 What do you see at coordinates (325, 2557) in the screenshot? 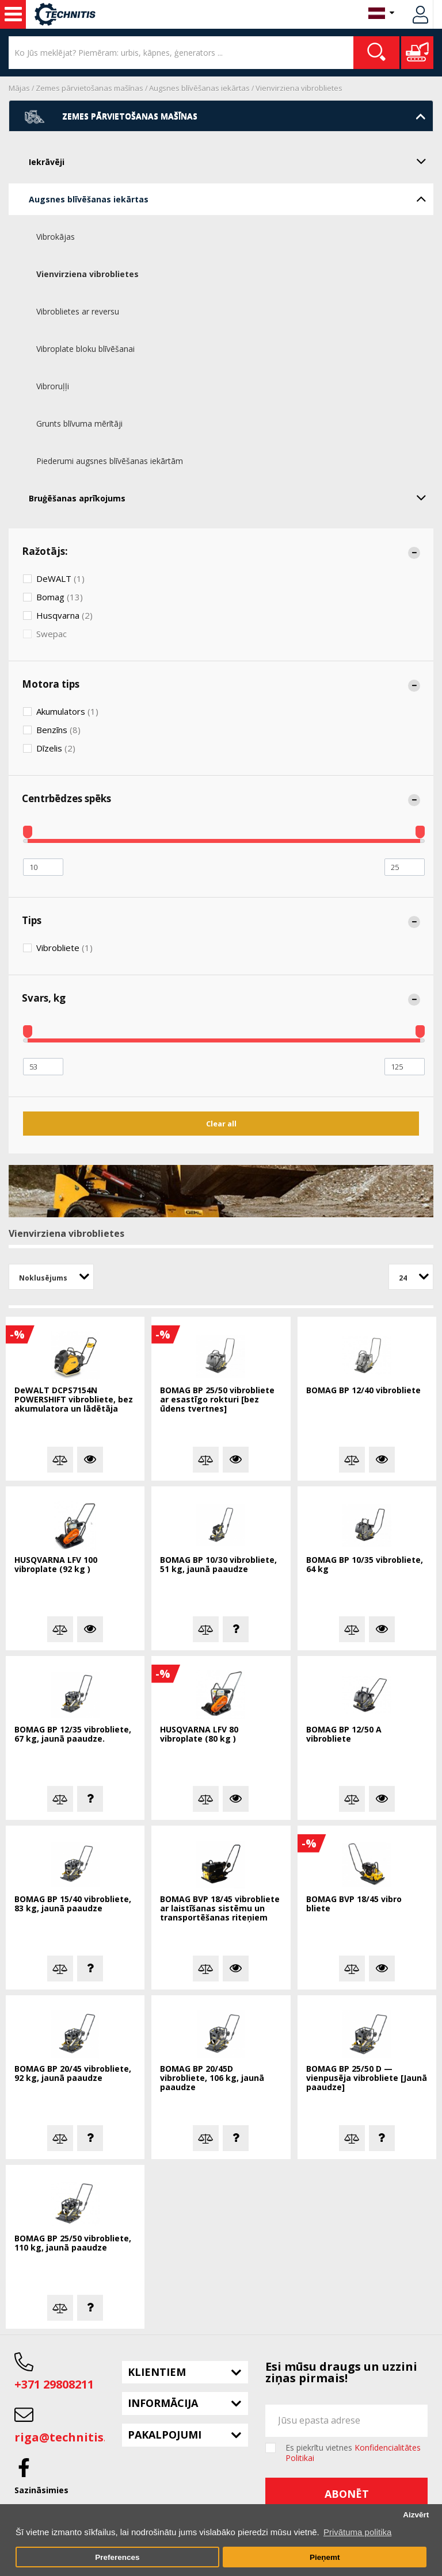
I see `Pieņemt [button]` at bounding box center [325, 2557].